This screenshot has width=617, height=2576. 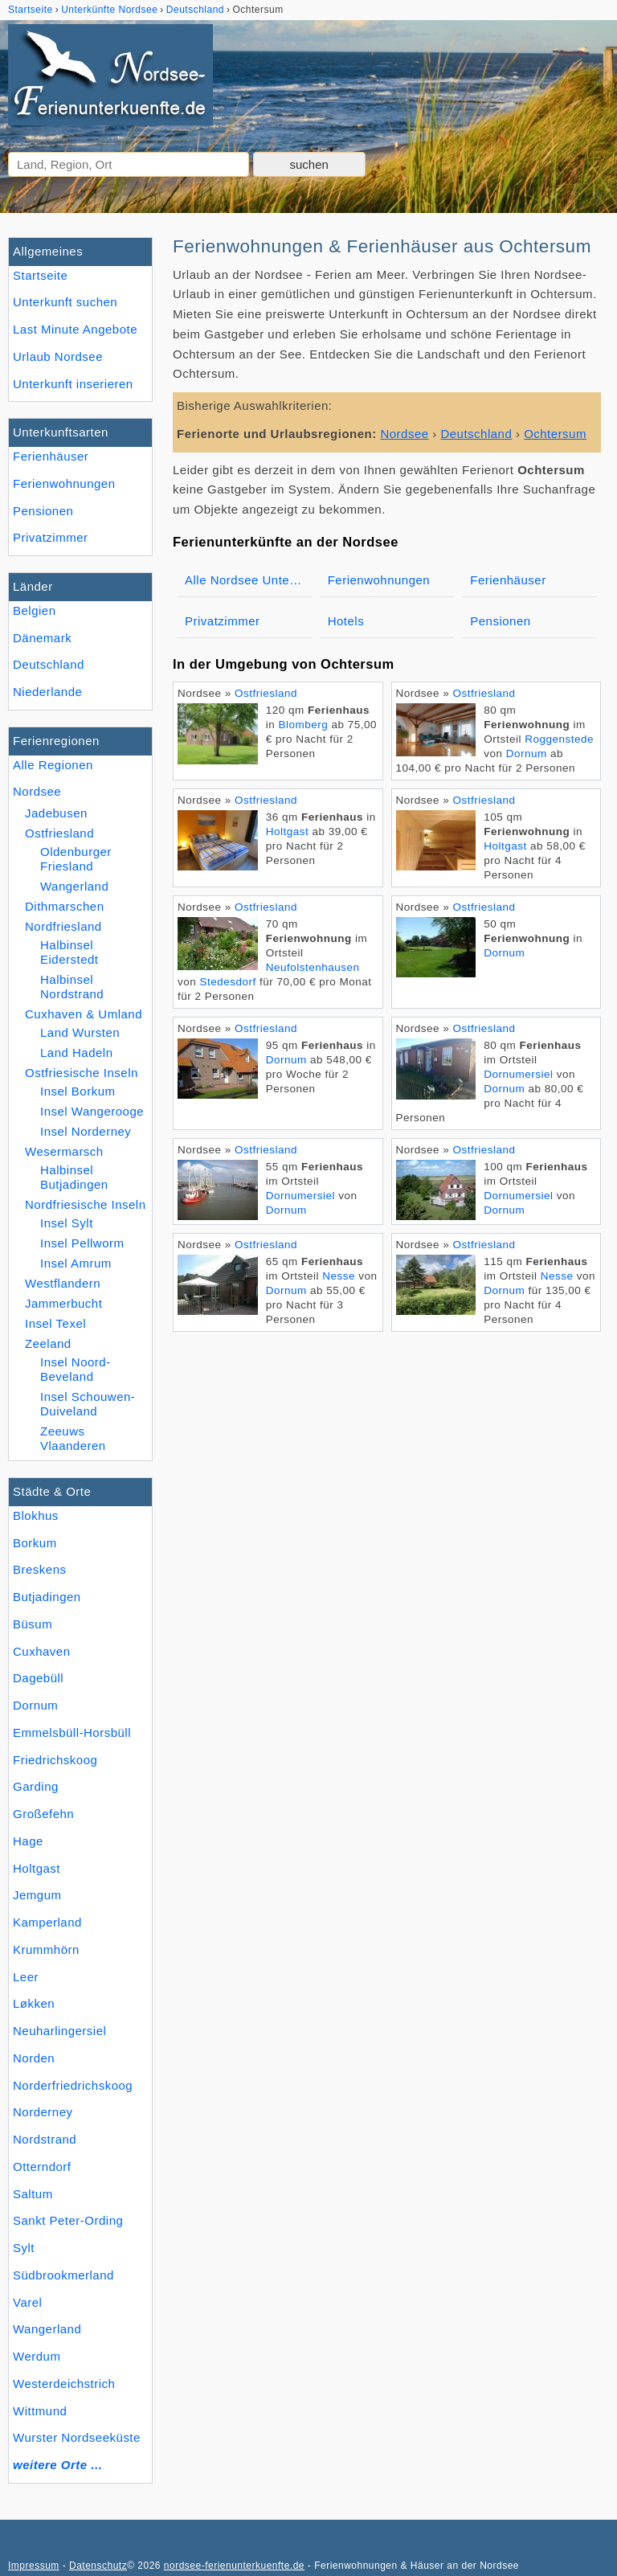 What do you see at coordinates (62, 1283) in the screenshot?
I see `Westflandern` at bounding box center [62, 1283].